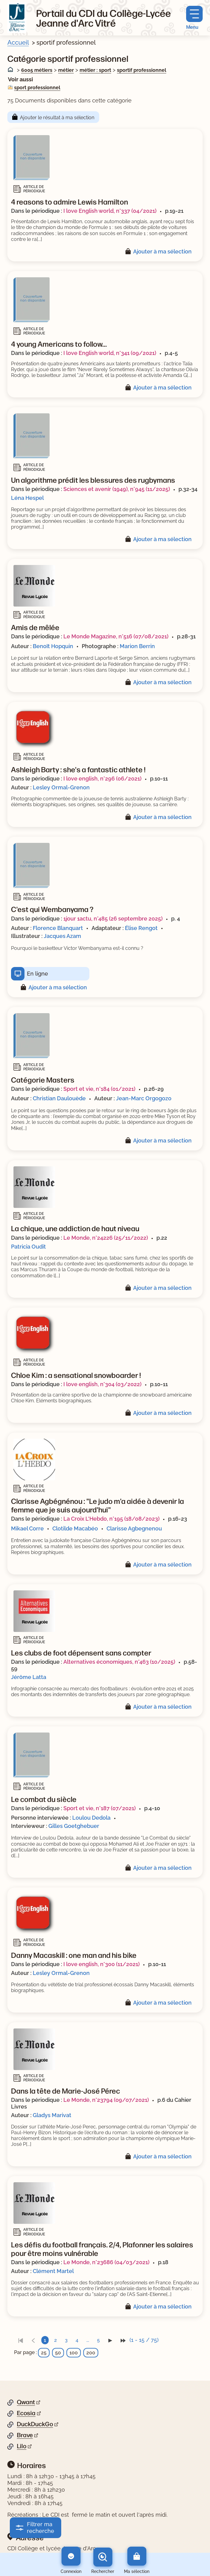  Describe the element at coordinates (52, 2115) in the screenshot. I see `Gladys Marivat` at that location.